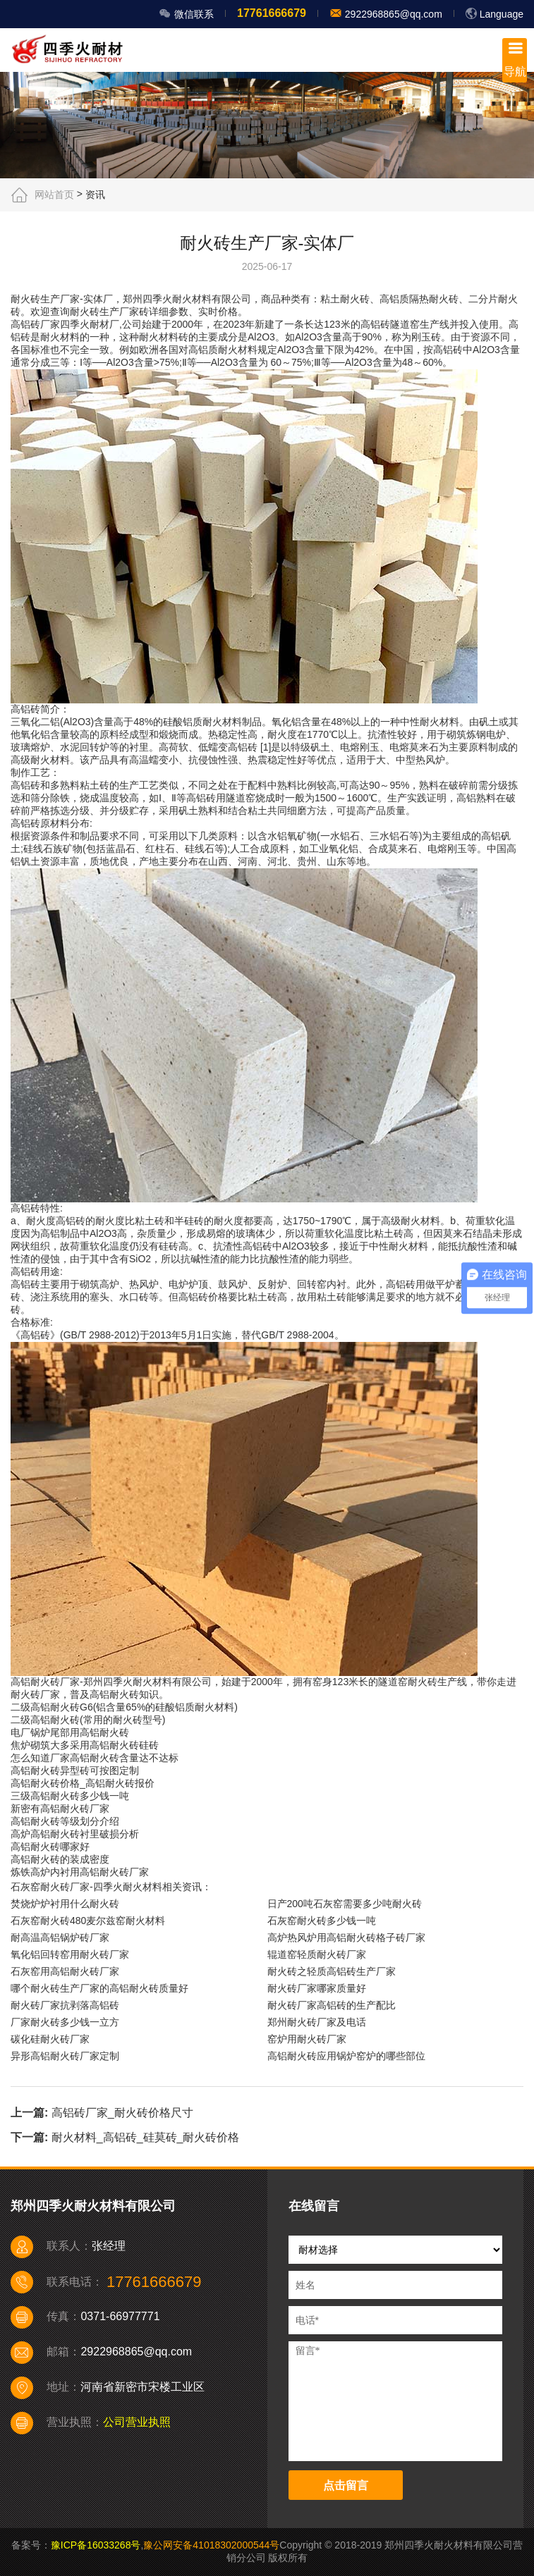  I want to click on 炼铁高炉内衬用高铝耐火砖厂家, so click(80, 1872).